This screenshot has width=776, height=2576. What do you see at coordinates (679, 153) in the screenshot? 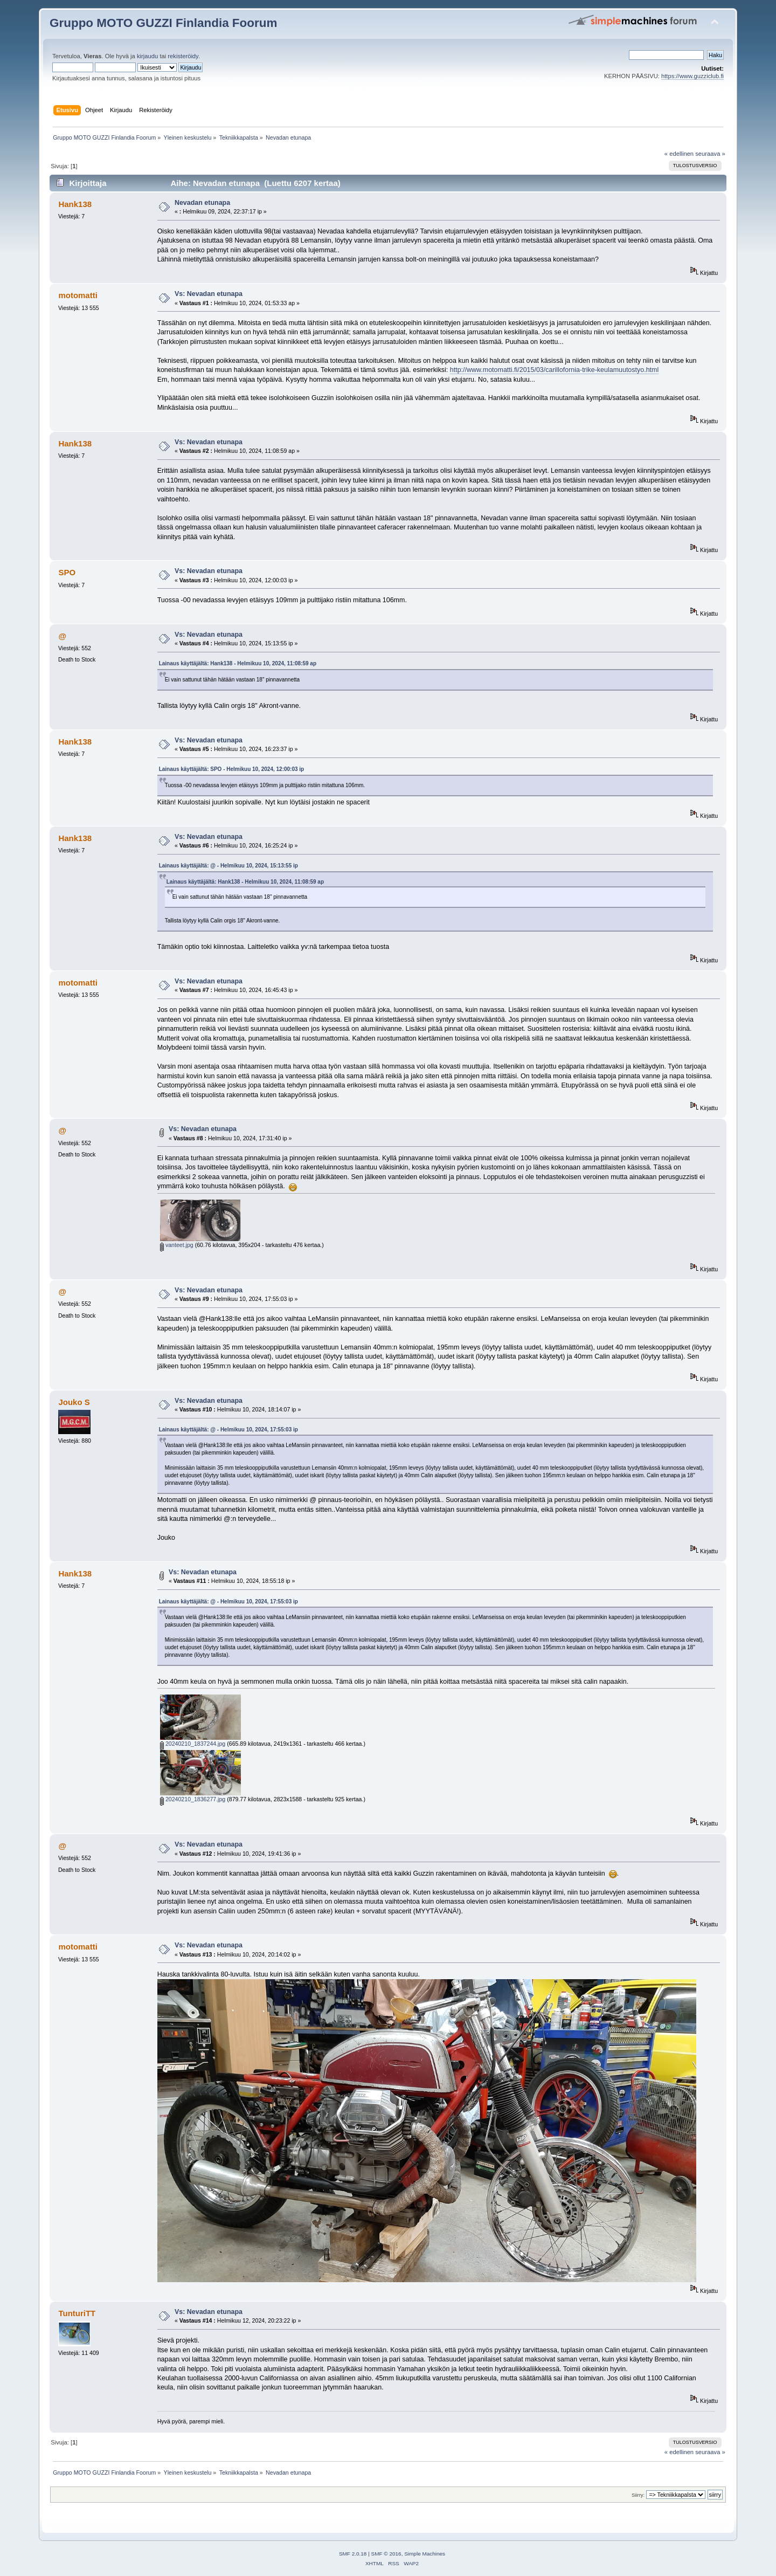
I see `« edellinen` at bounding box center [679, 153].